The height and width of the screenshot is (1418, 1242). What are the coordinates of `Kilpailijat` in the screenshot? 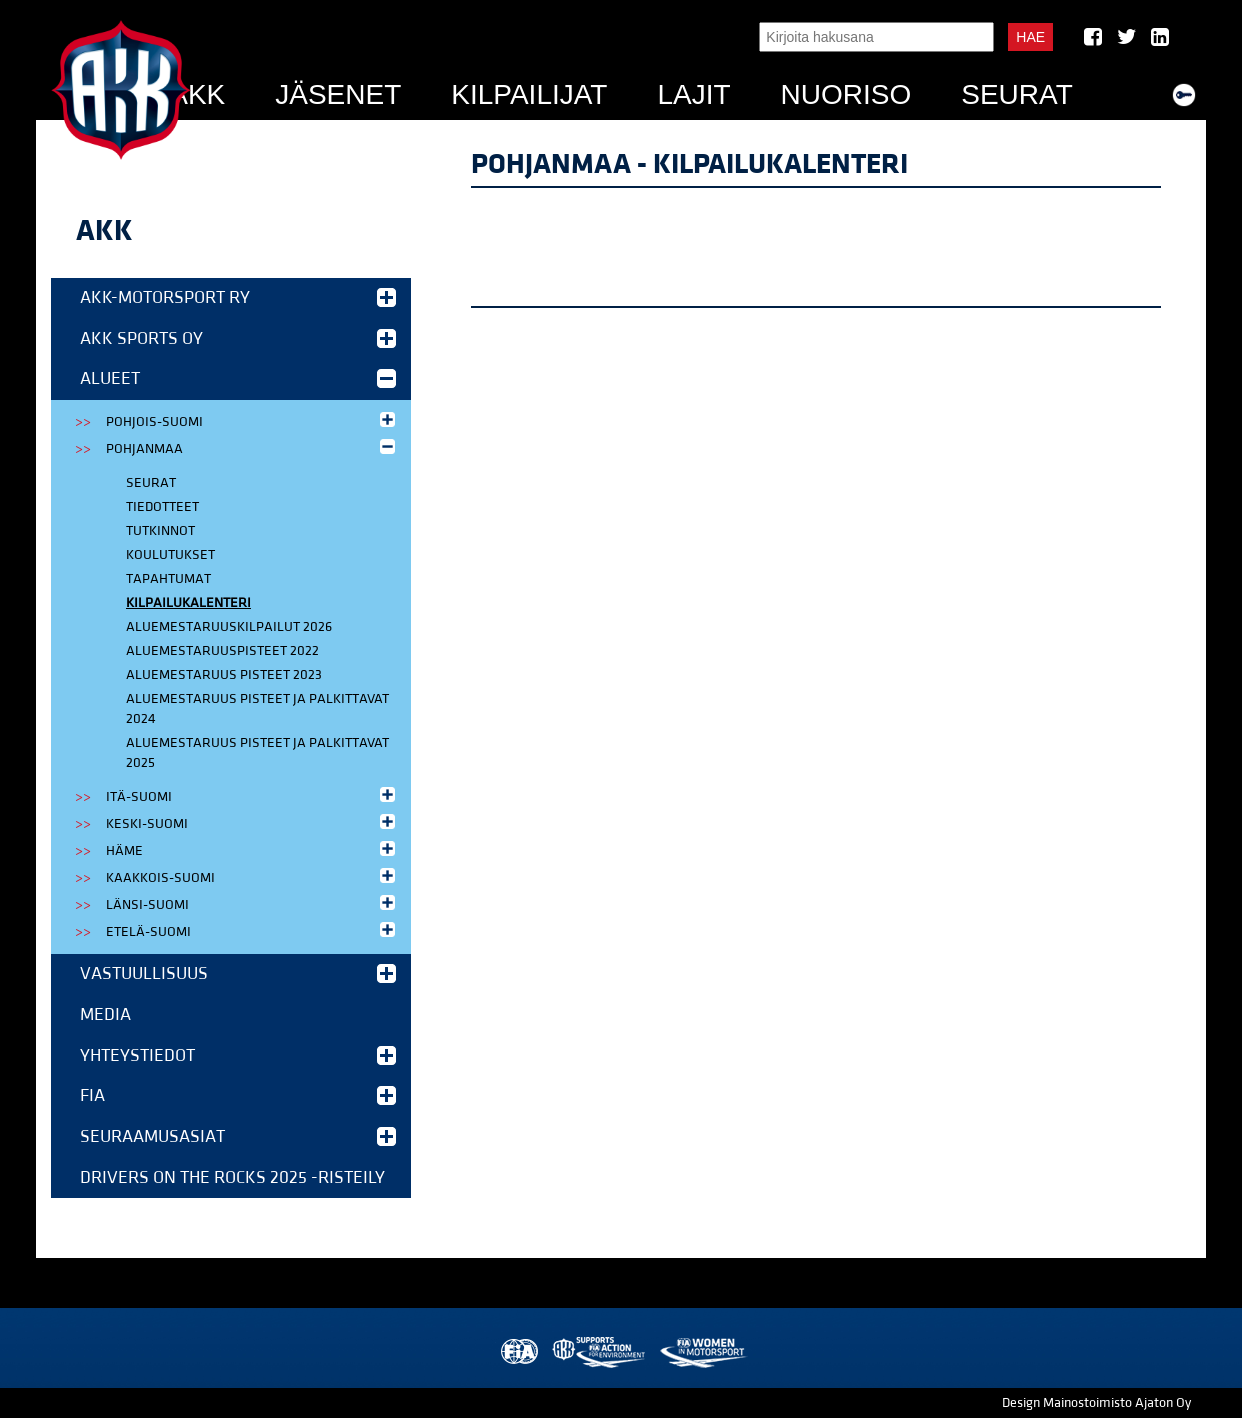 It's located at (529, 94).